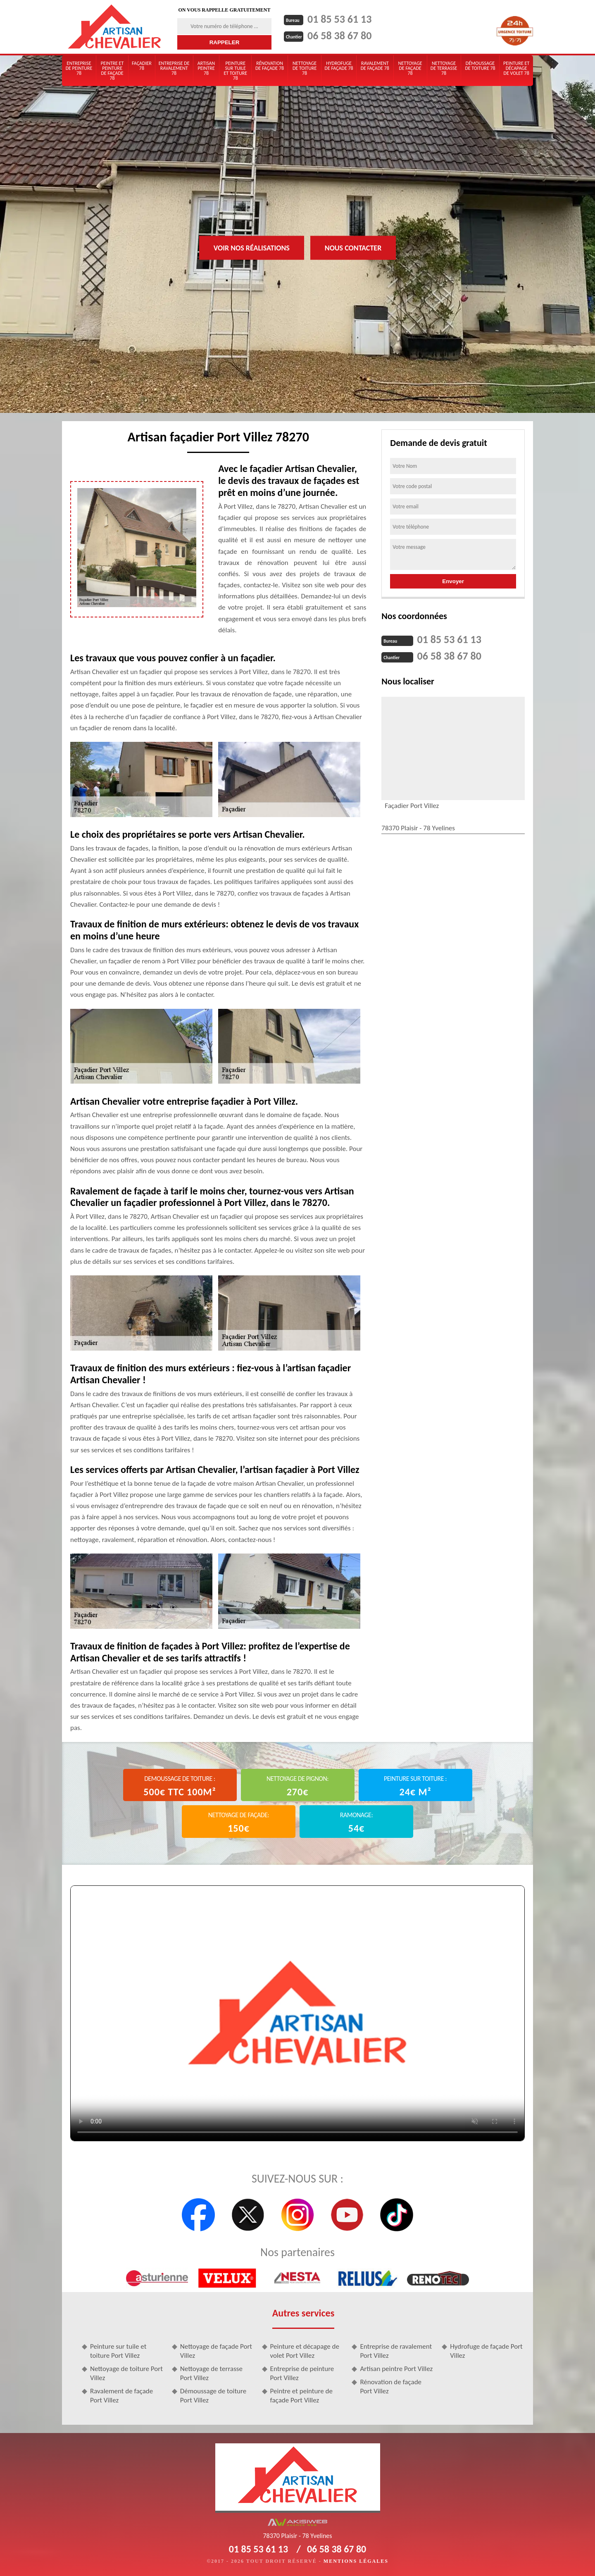 The width and height of the screenshot is (595, 2576). What do you see at coordinates (142, 65) in the screenshot?
I see `Façadier 78` at bounding box center [142, 65].